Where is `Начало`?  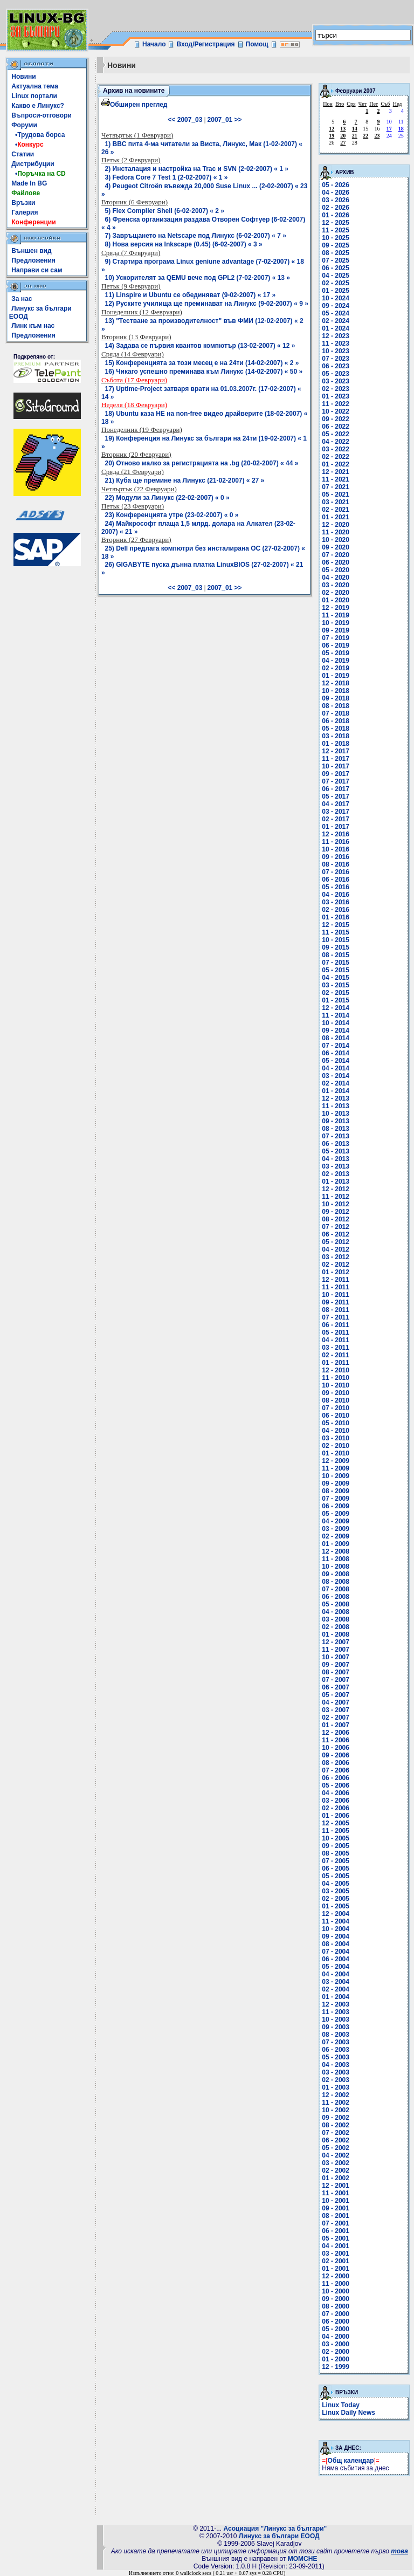
Начало is located at coordinates (153, 44).